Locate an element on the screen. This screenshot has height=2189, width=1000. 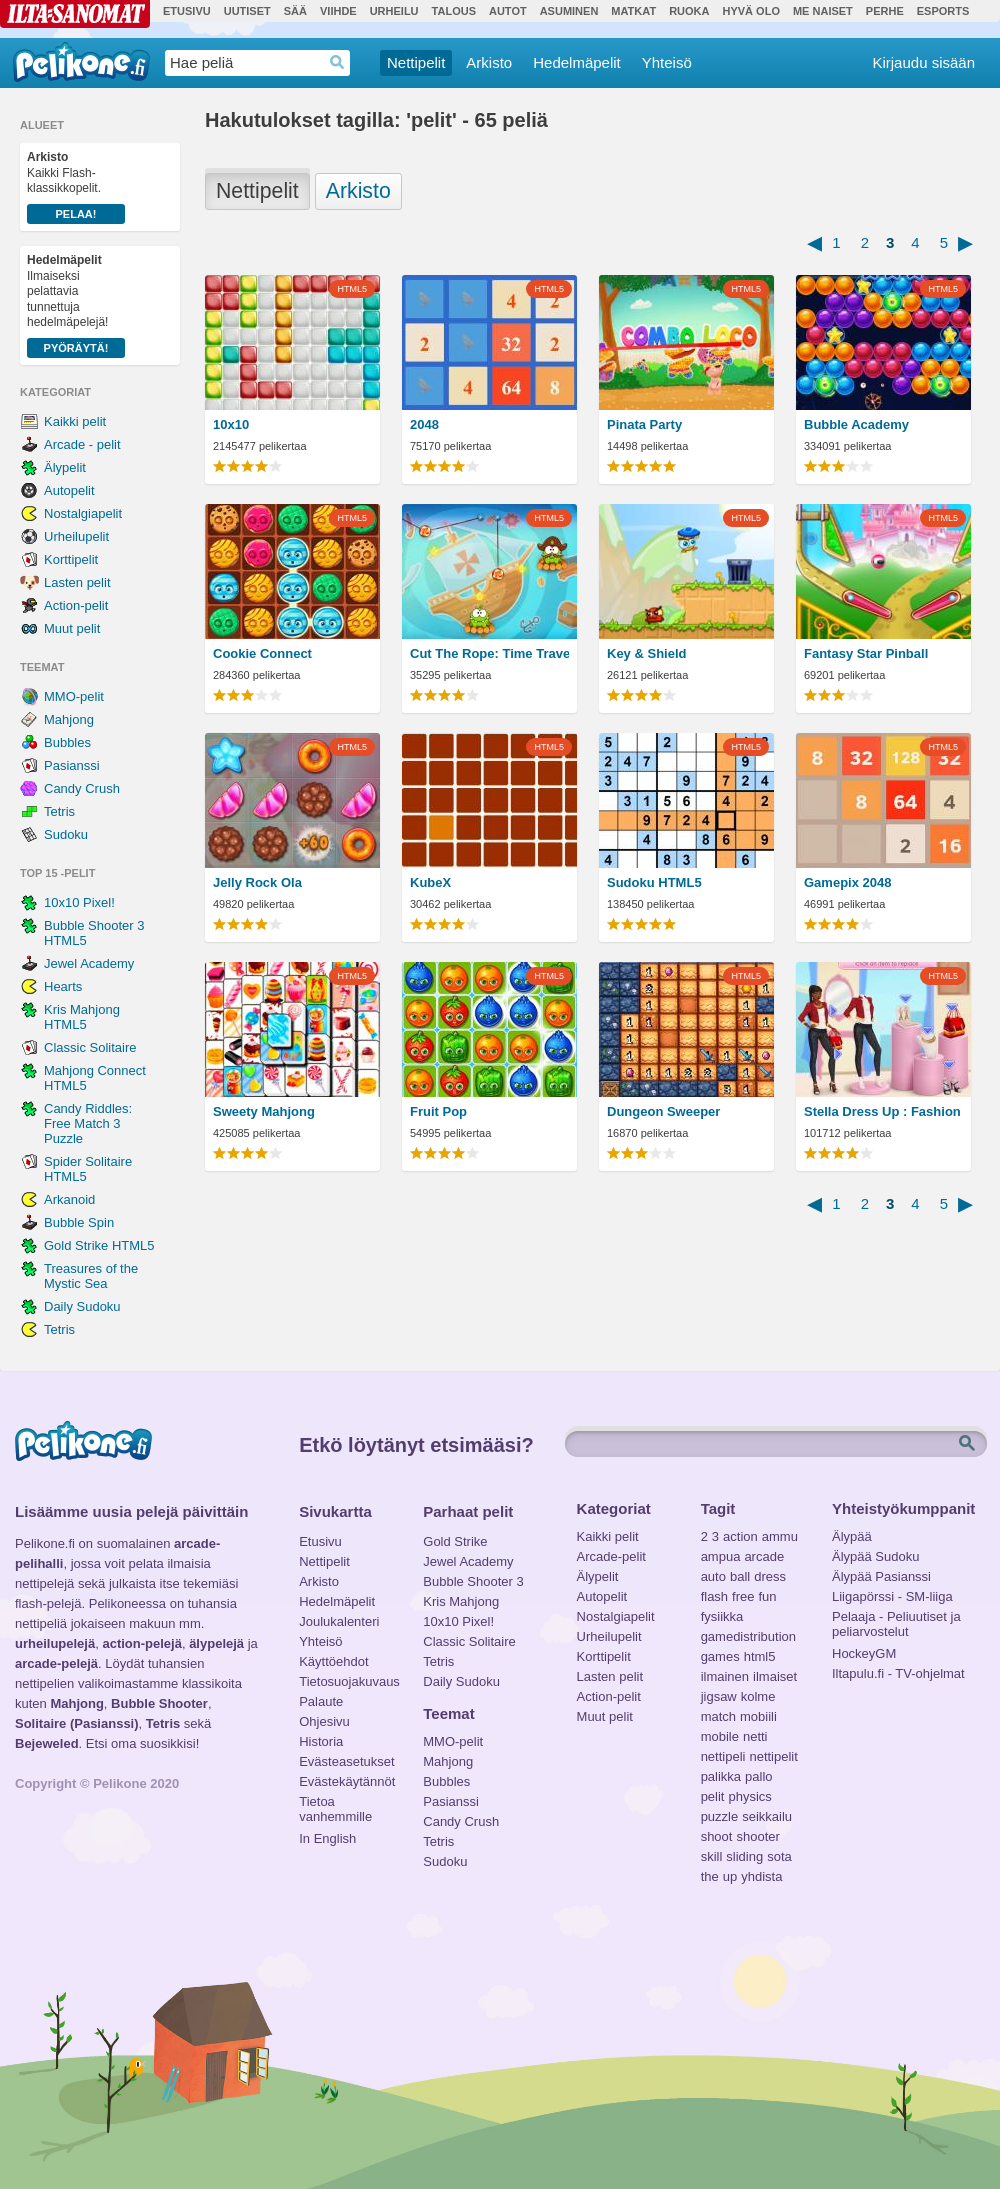
Älypää Sudoku is located at coordinates (875, 1556).